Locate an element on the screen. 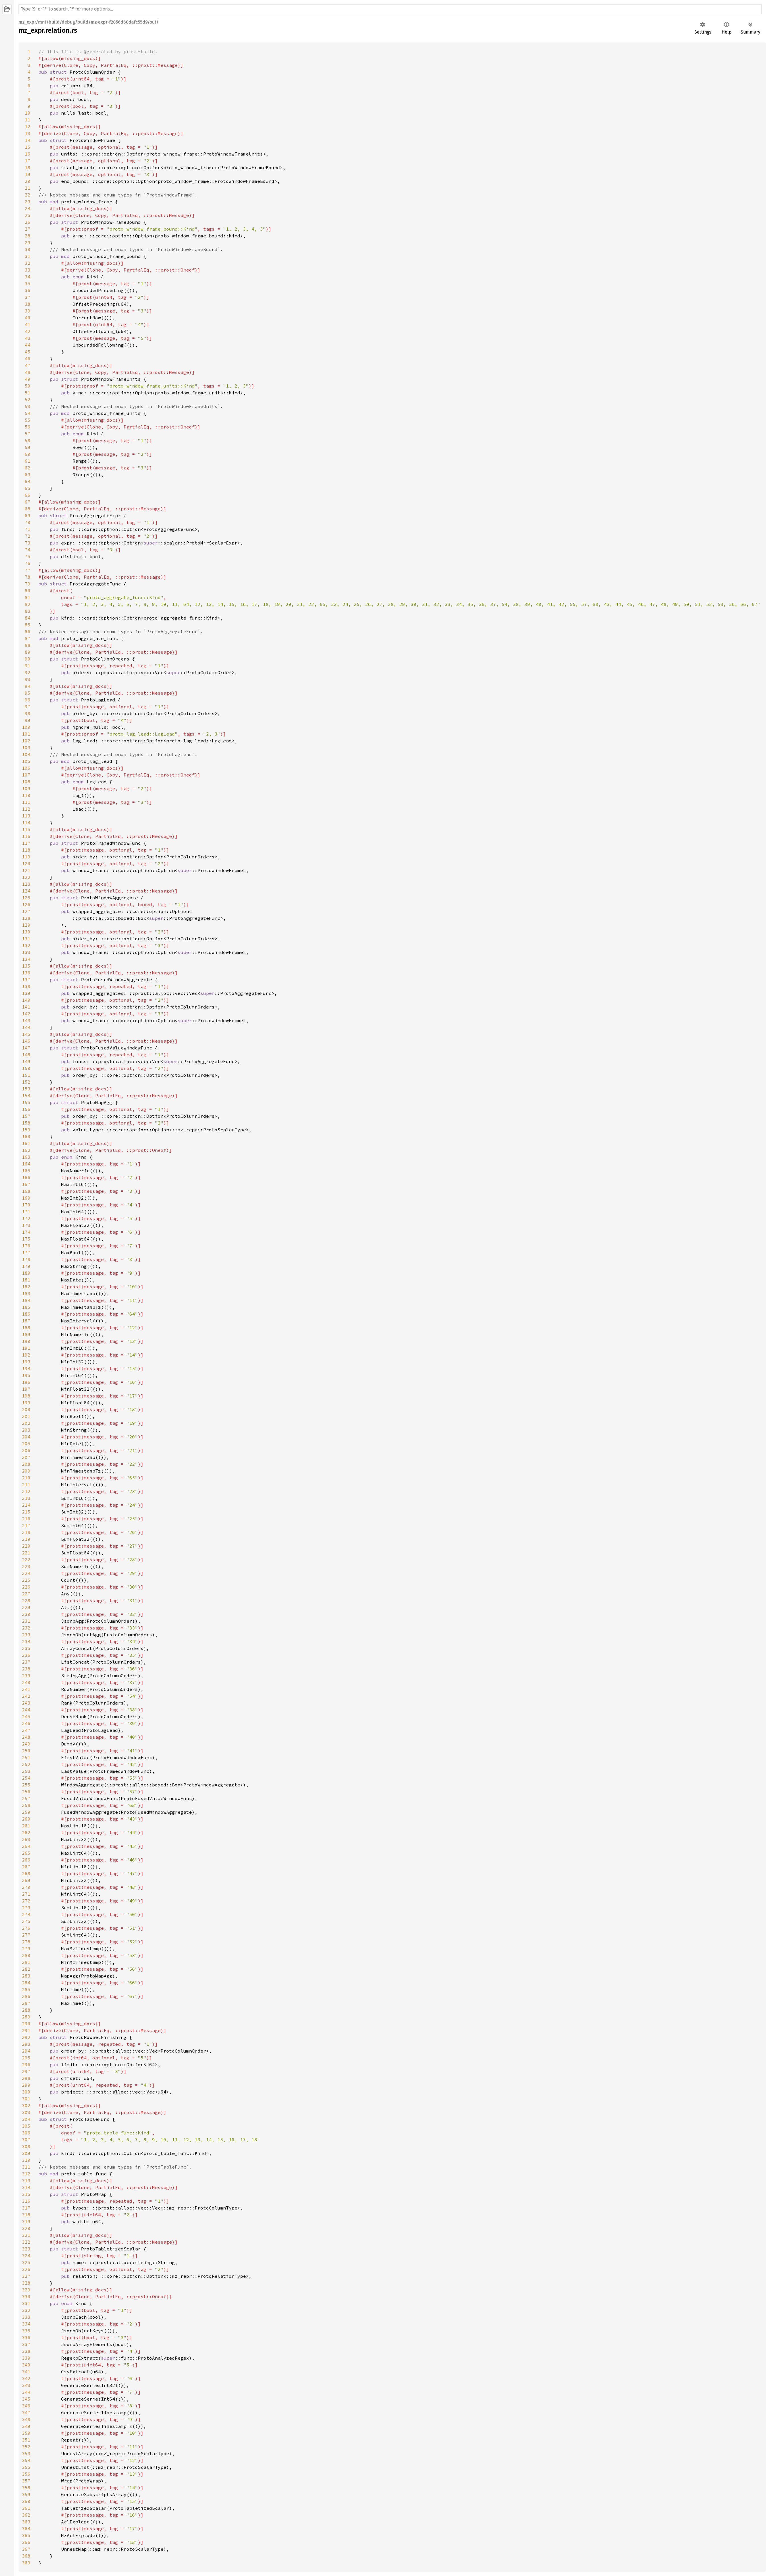  137 is located at coordinates (26, 979).